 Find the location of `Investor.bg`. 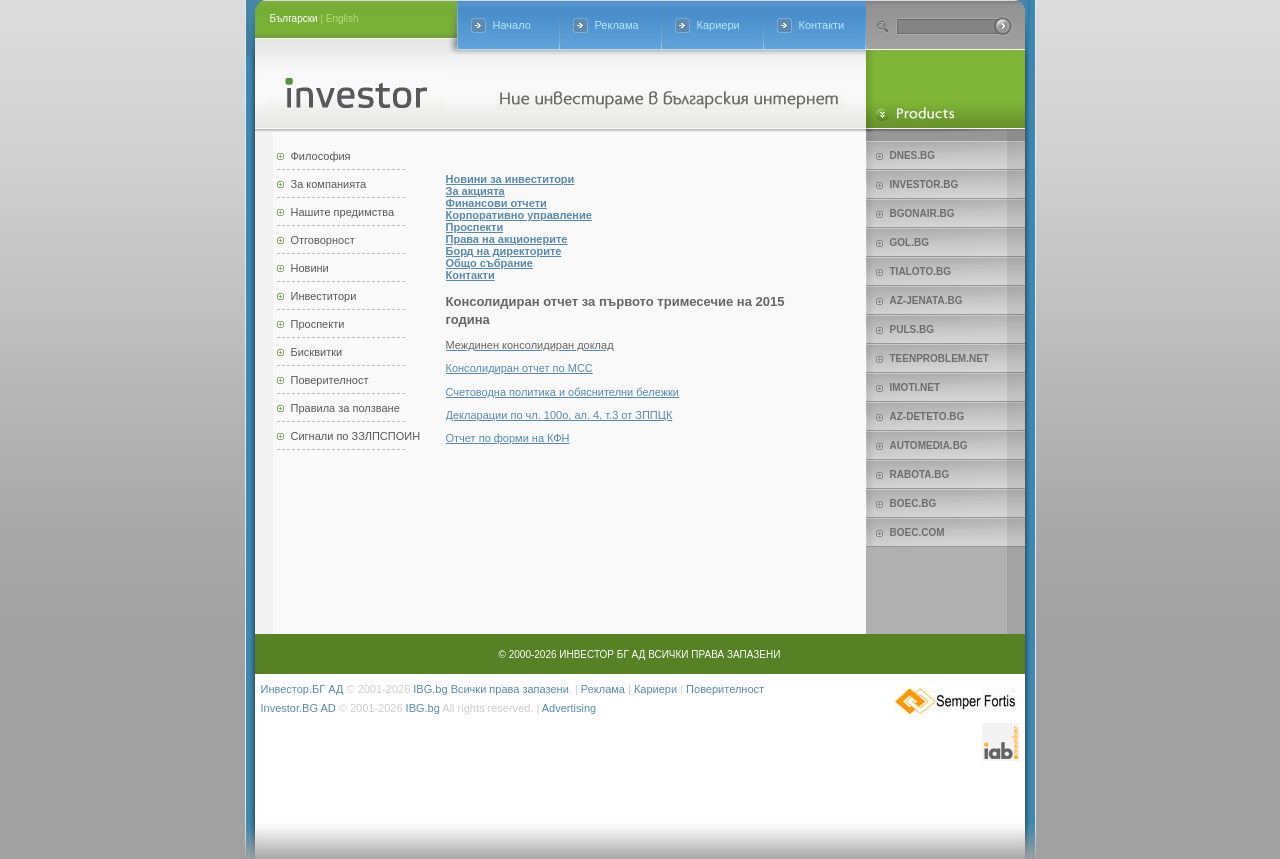

Investor.bg is located at coordinates (924, 184).